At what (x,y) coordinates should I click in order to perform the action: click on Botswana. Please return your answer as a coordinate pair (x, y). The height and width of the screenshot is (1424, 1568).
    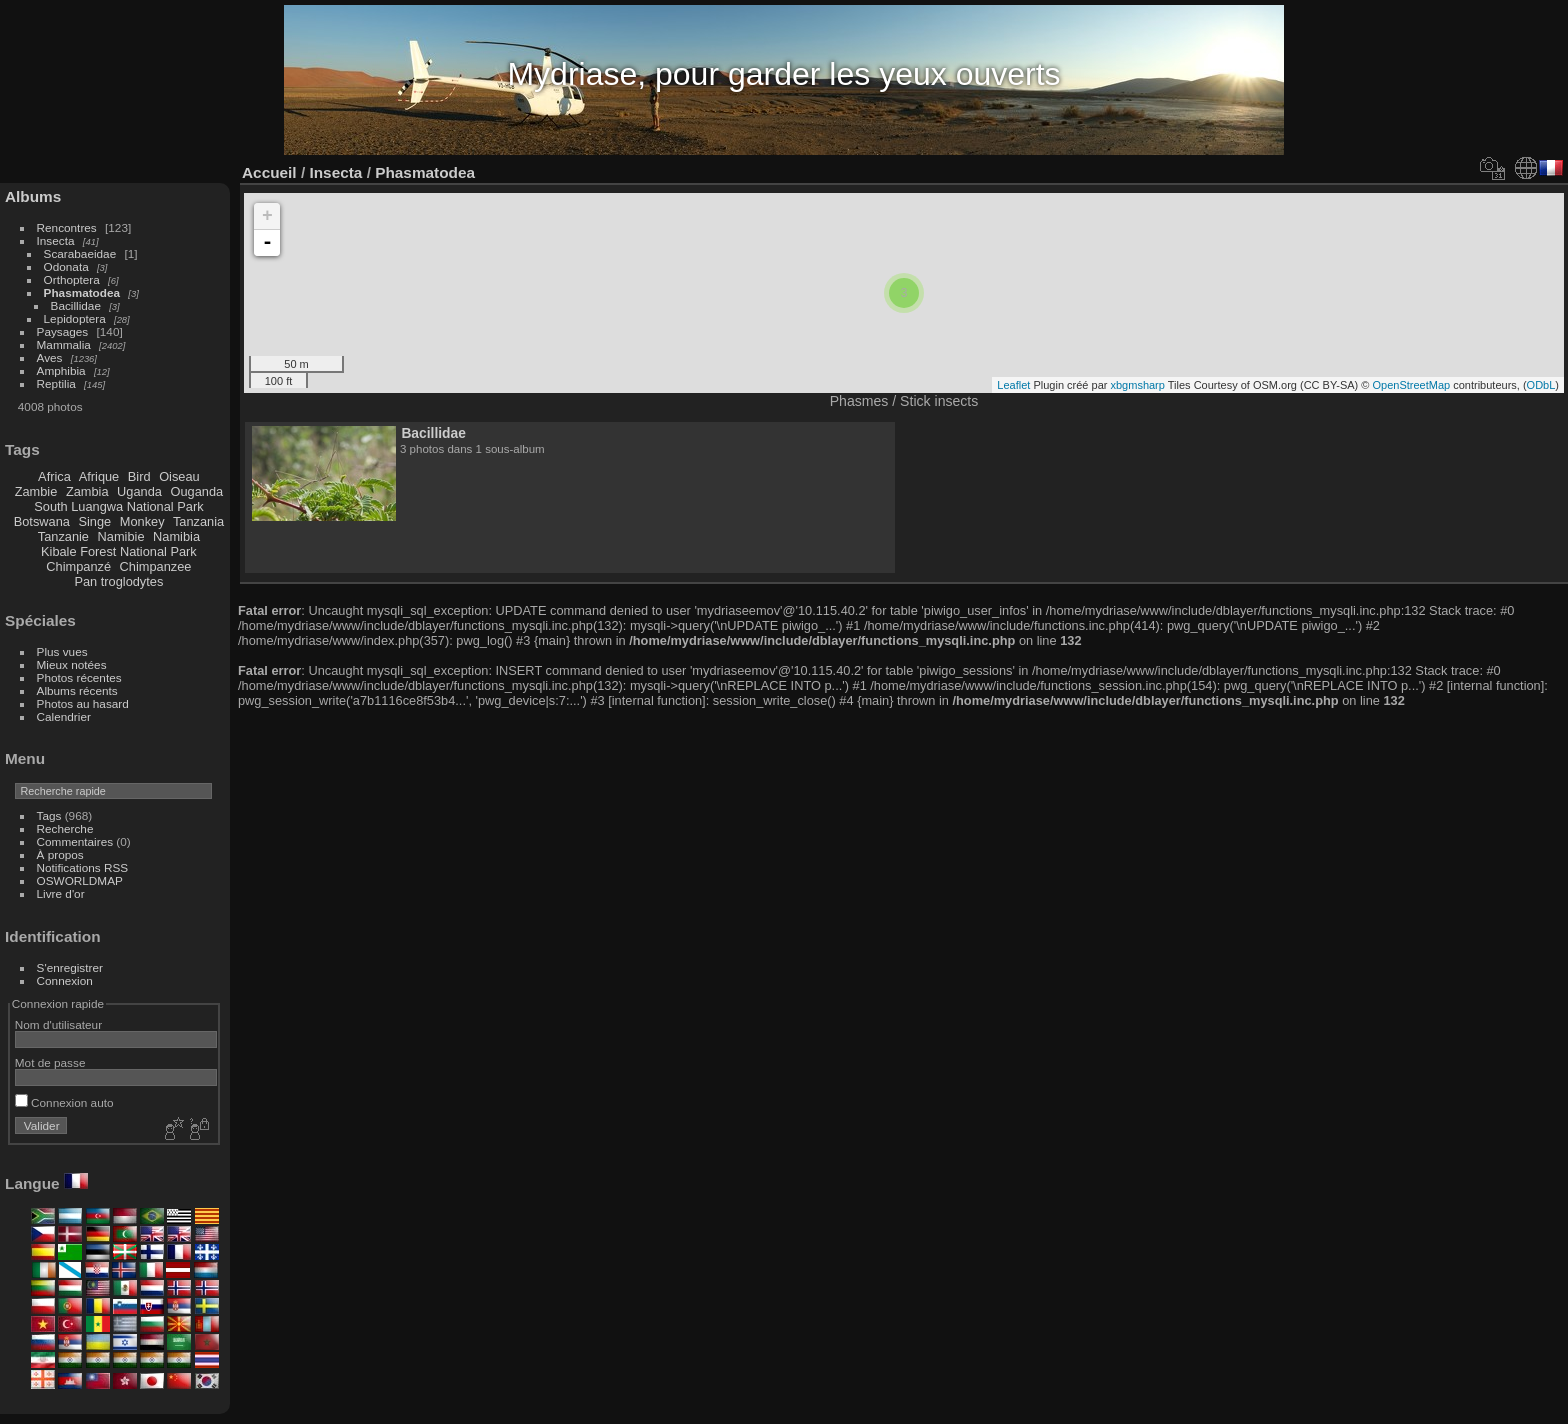
    Looking at the image, I should click on (42, 521).